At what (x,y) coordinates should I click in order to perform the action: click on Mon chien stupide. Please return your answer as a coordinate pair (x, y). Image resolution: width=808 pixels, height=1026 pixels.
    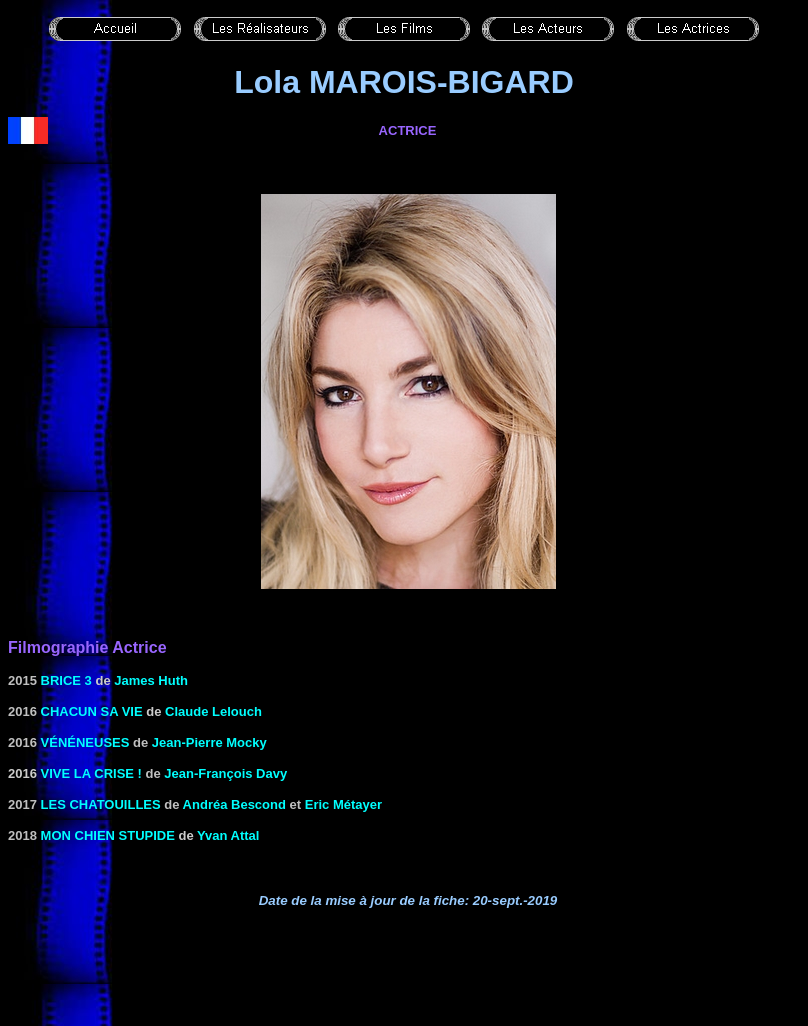
    Looking at the image, I should click on (108, 835).